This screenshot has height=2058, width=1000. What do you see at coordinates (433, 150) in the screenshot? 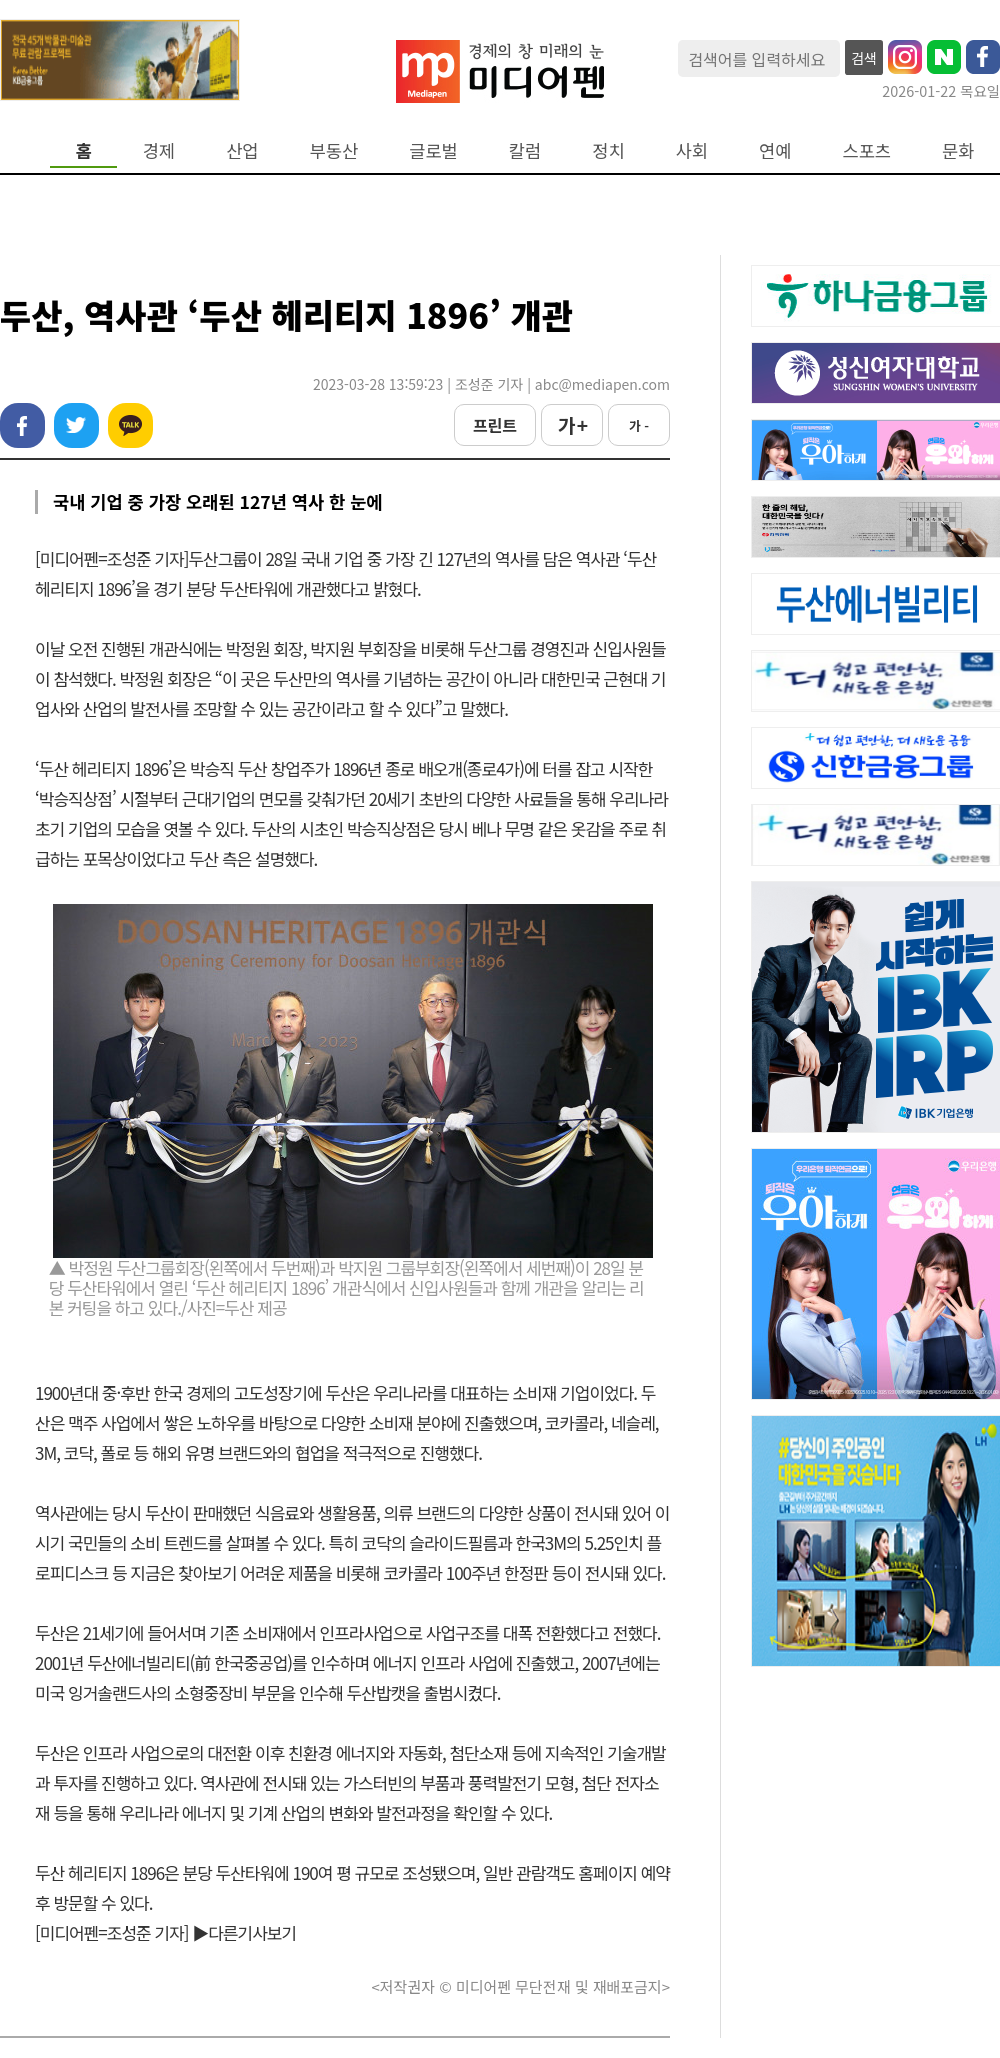
I see `글로벌` at bounding box center [433, 150].